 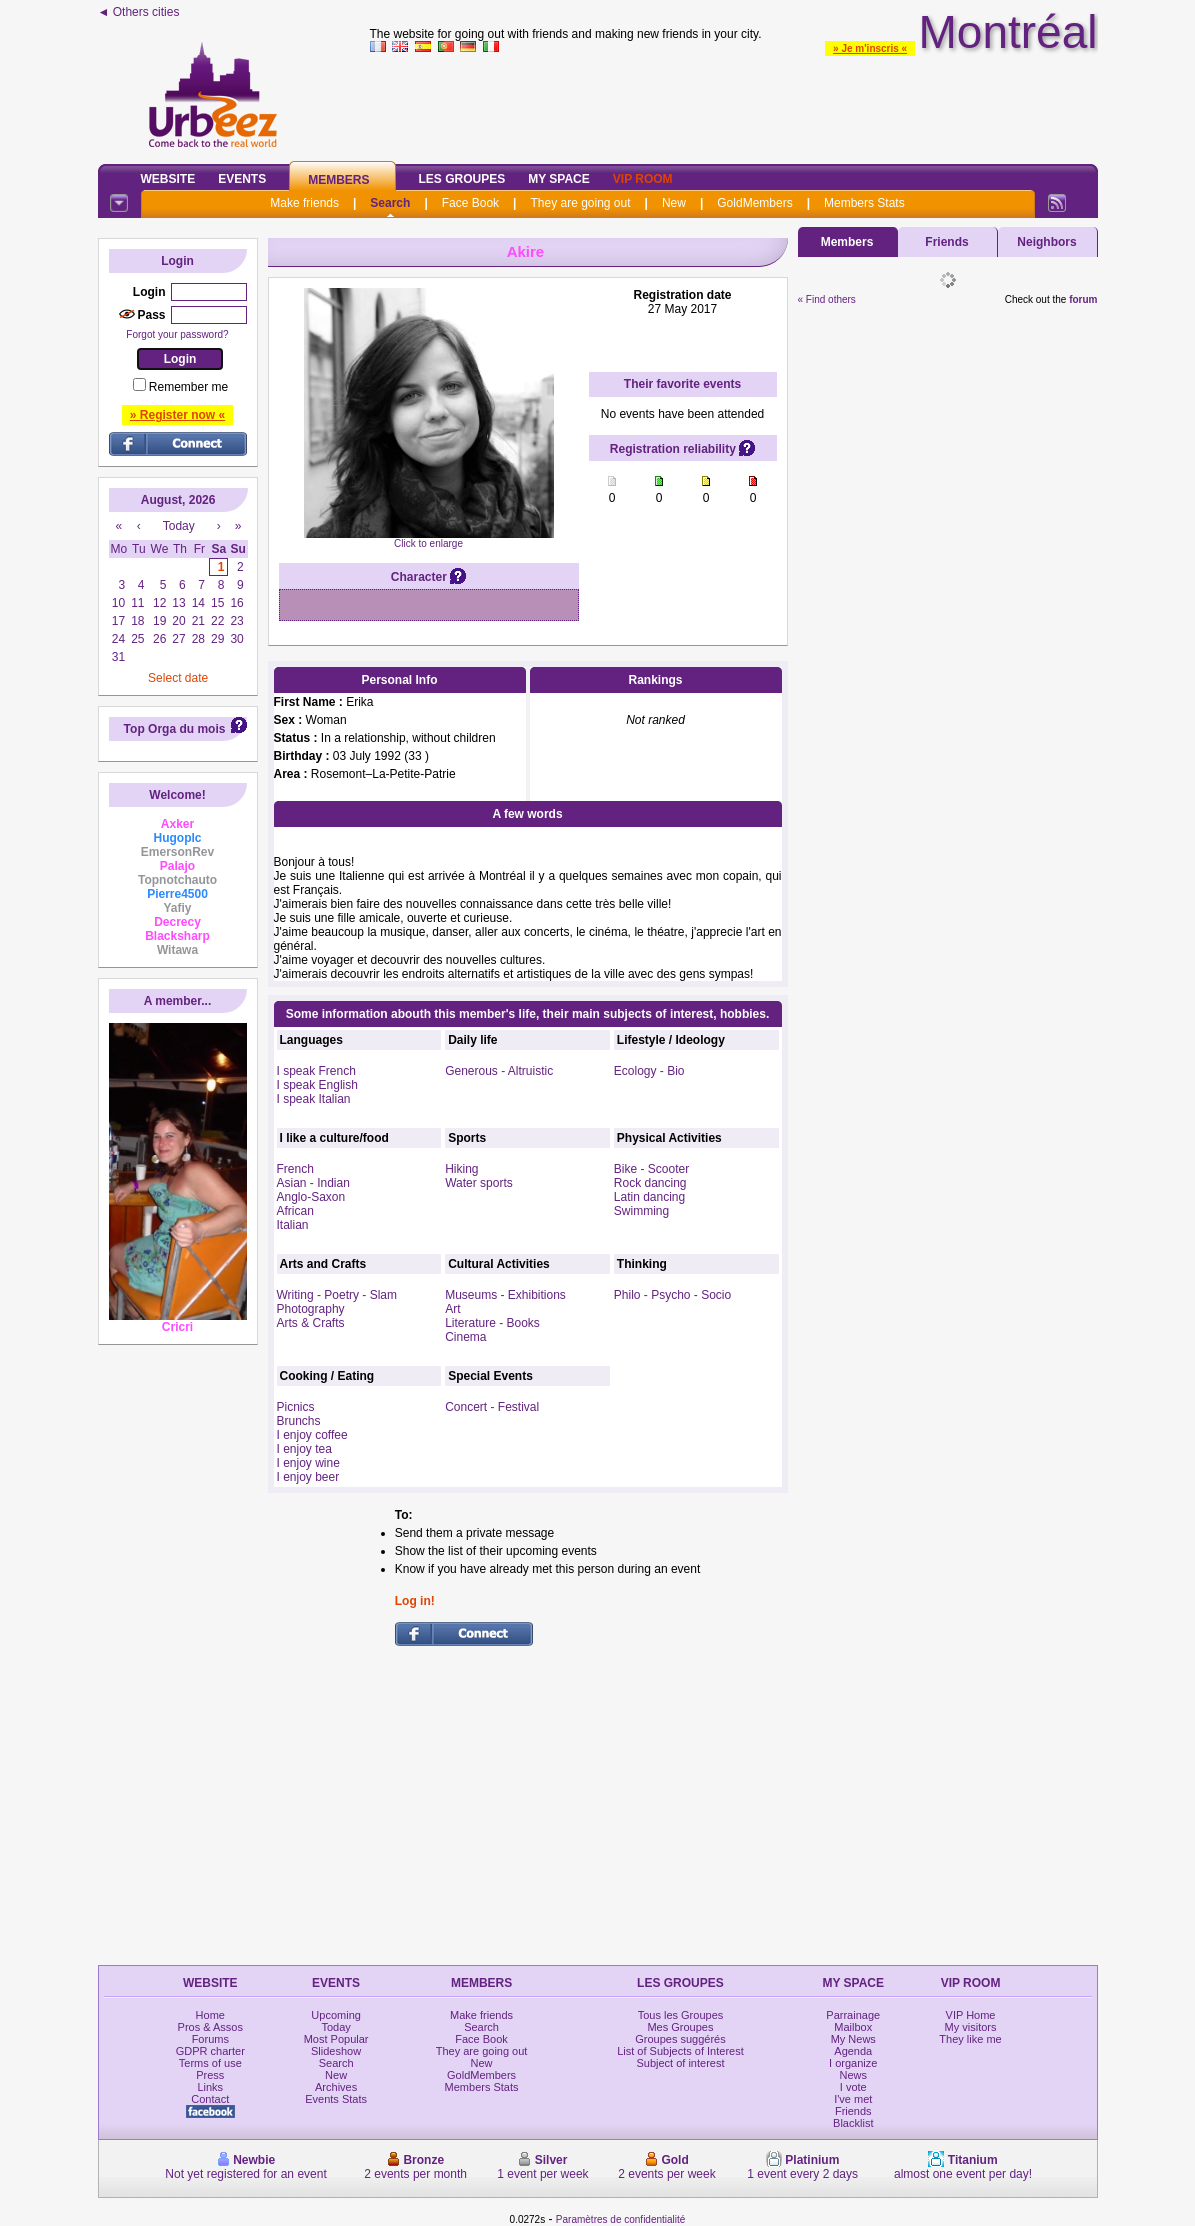 What do you see at coordinates (210, 2087) in the screenshot?
I see `Links` at bounding box center [210, 2087].